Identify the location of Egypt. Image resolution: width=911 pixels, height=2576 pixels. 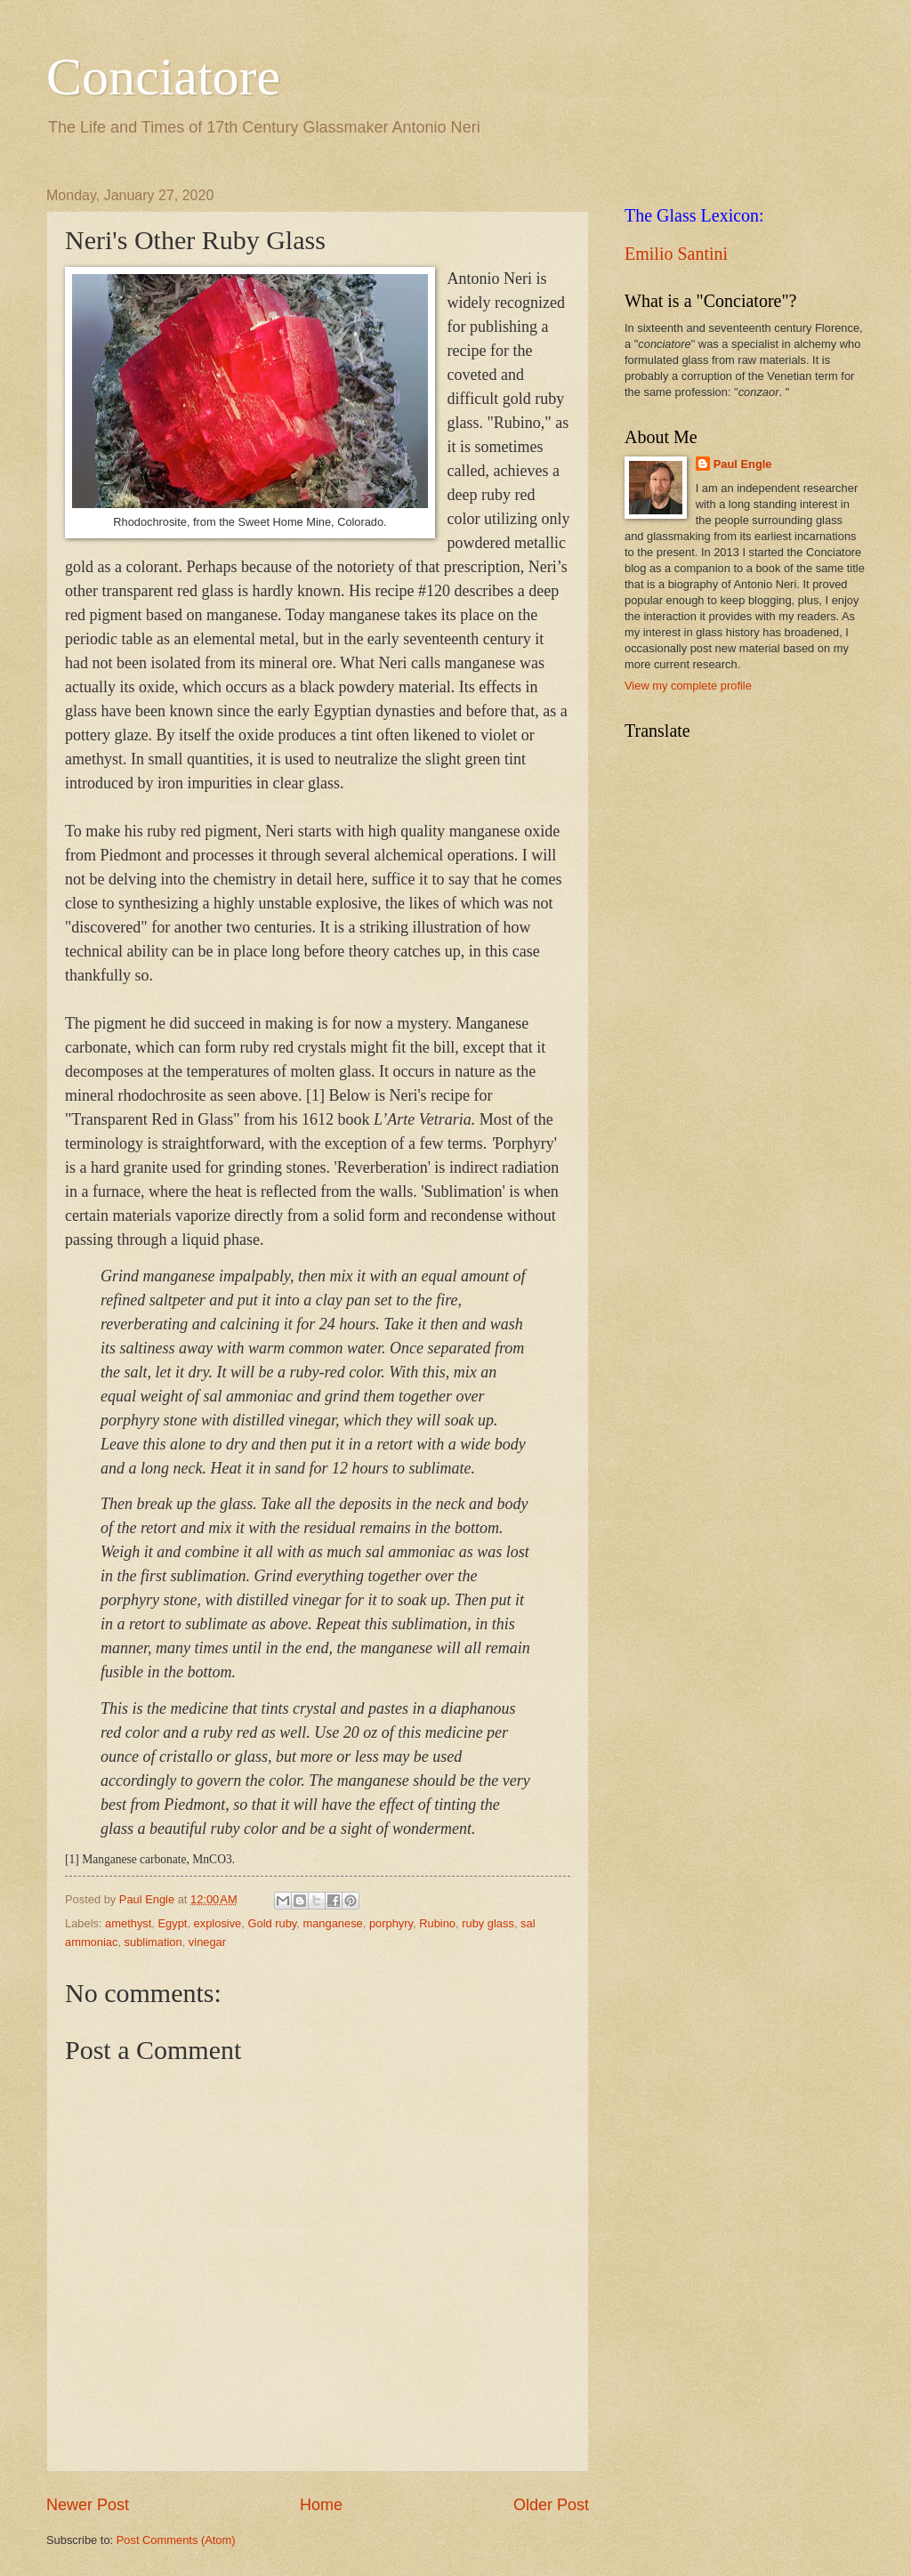
(173, 1923).